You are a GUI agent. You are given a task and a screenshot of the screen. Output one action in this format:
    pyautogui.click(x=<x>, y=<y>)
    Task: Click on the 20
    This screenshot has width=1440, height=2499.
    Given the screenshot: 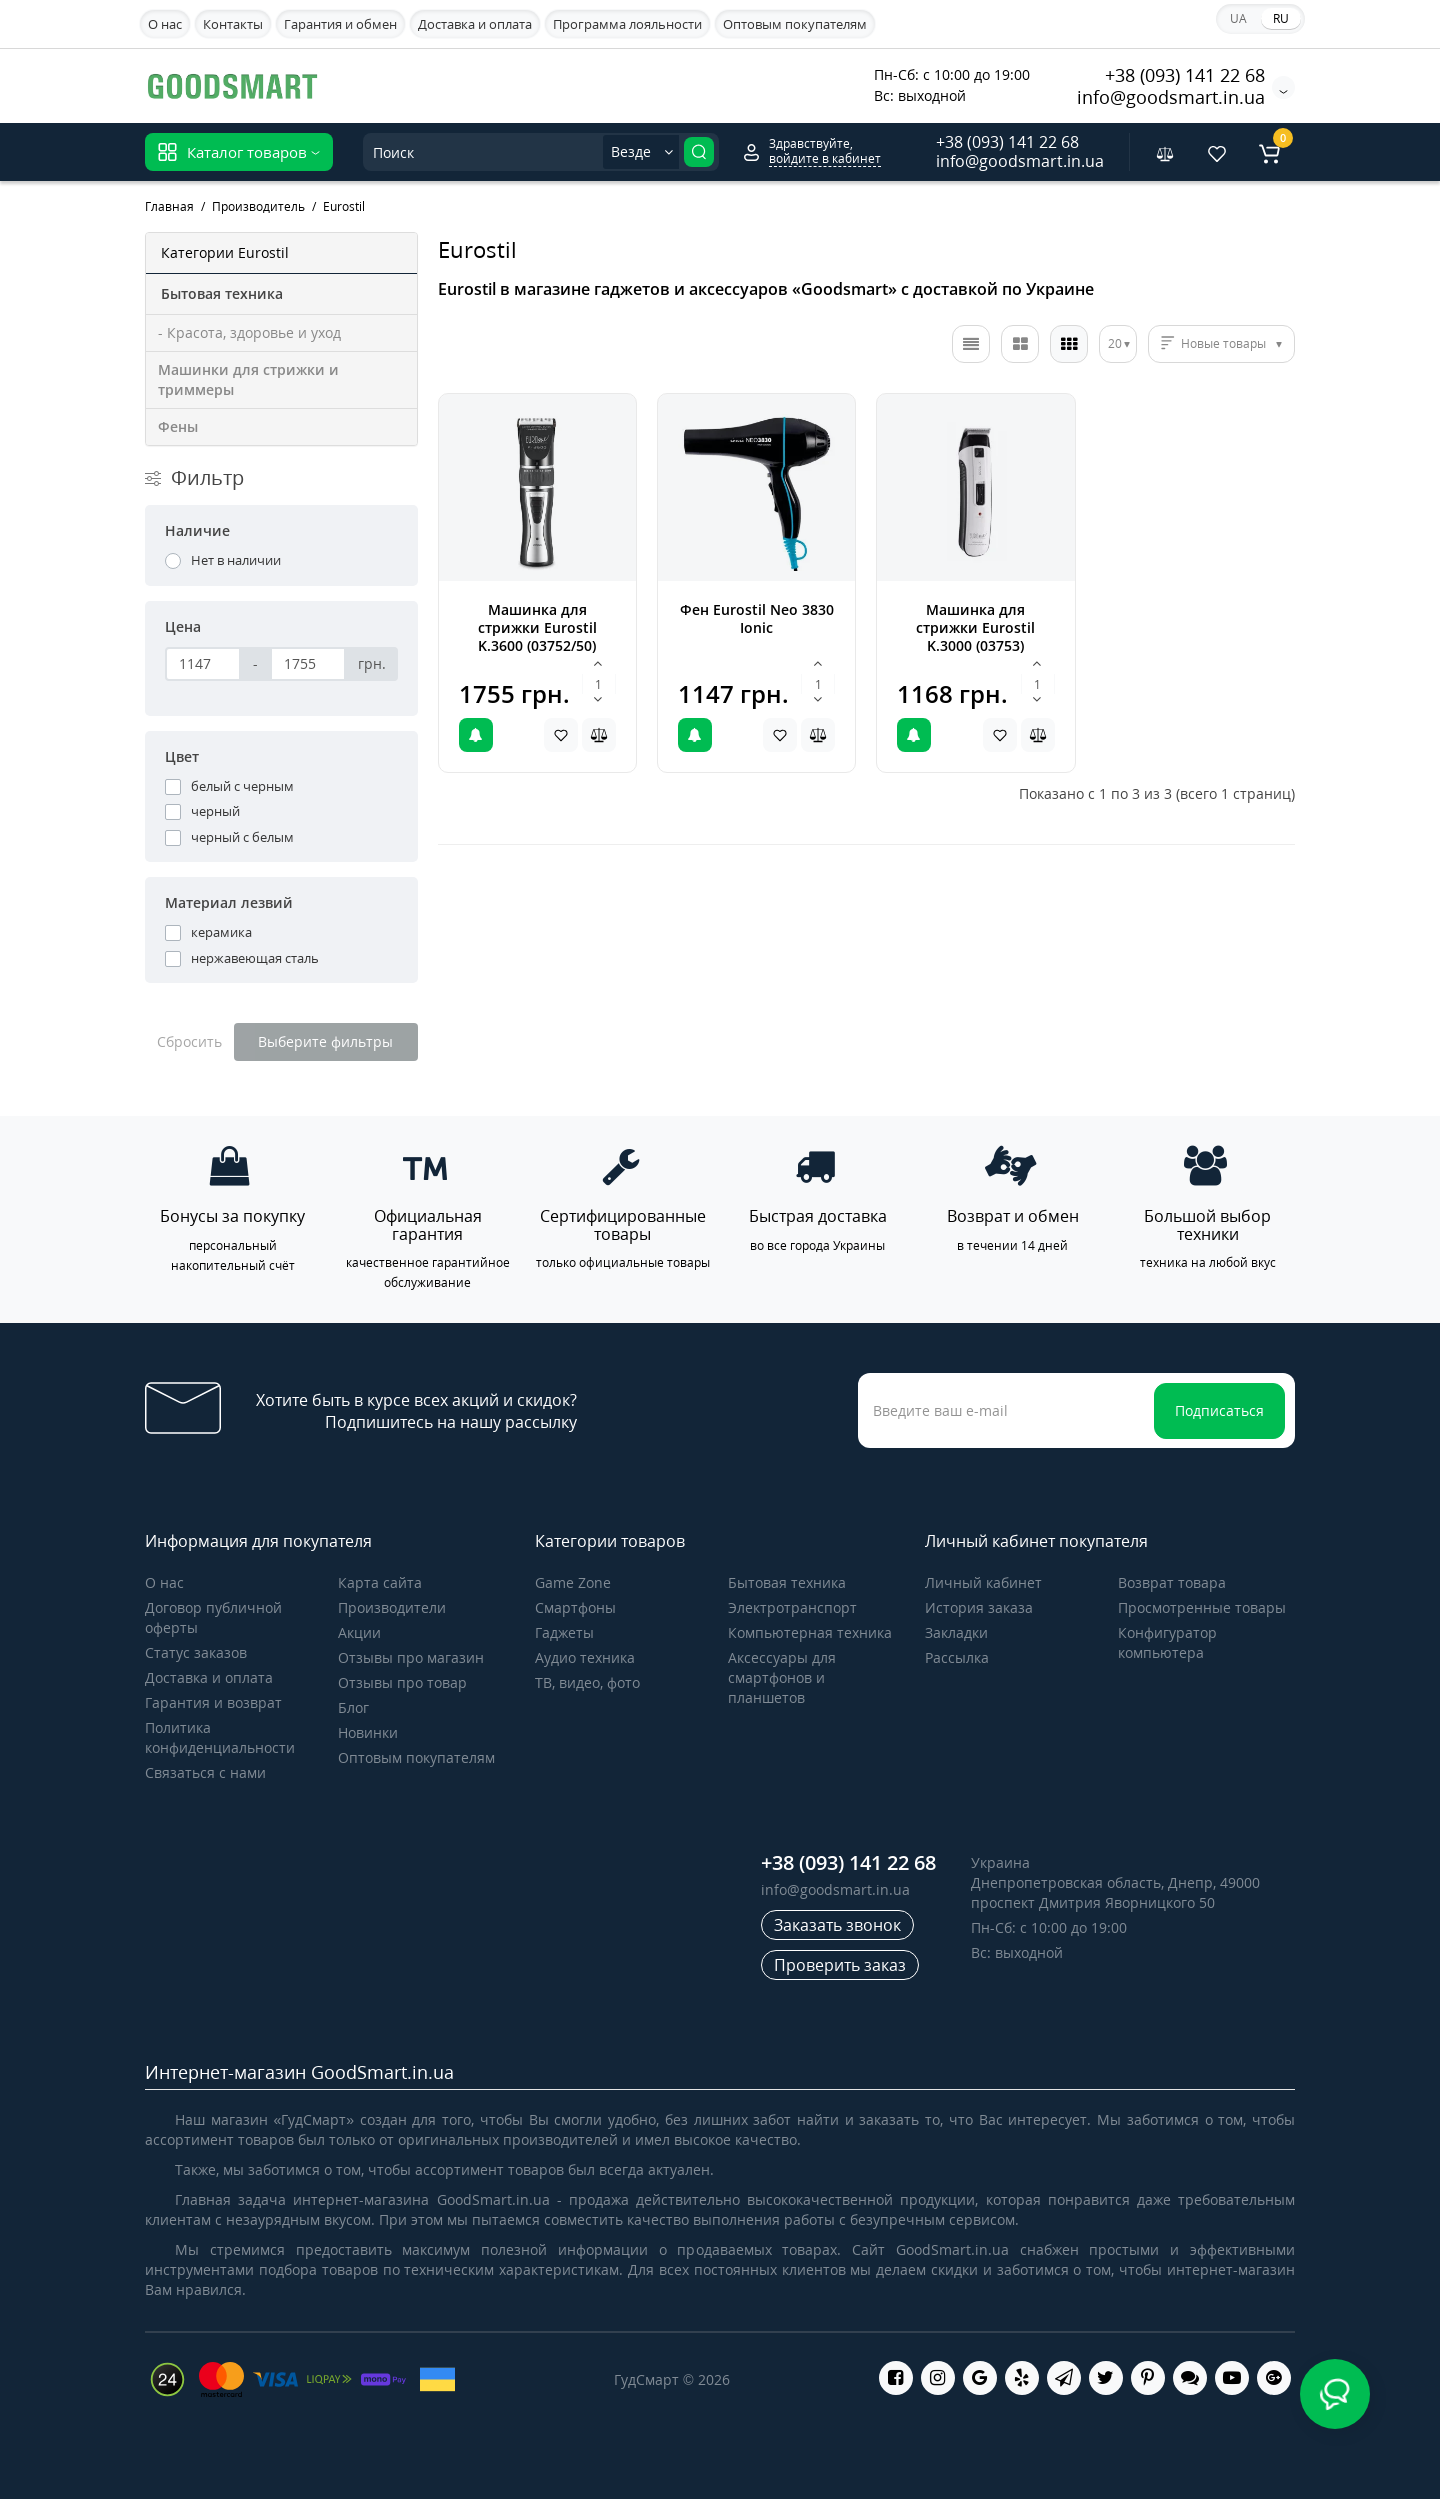 What is the action you would take?
    pyautogui.click(x=1115, y=343)
    